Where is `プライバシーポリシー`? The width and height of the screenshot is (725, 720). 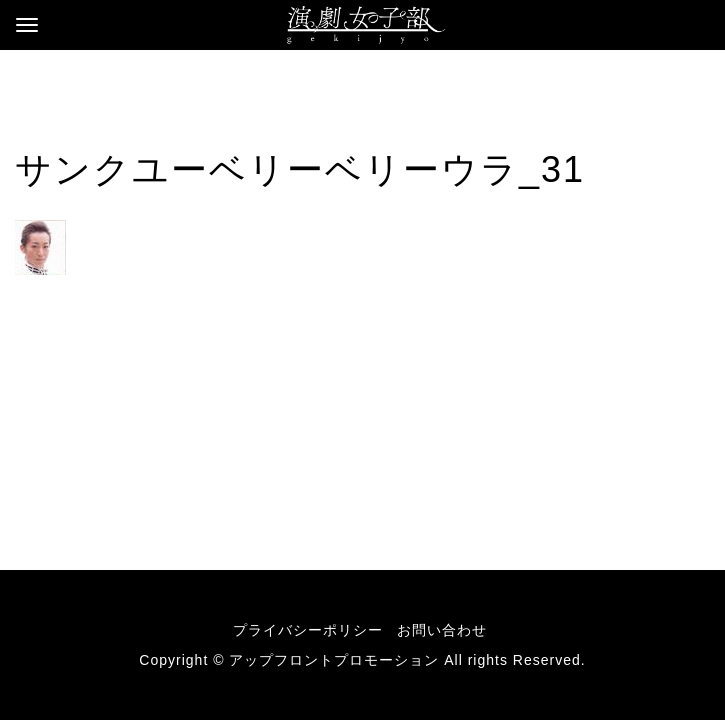 プライバシーポリシー is located at coordinates (308, 630).